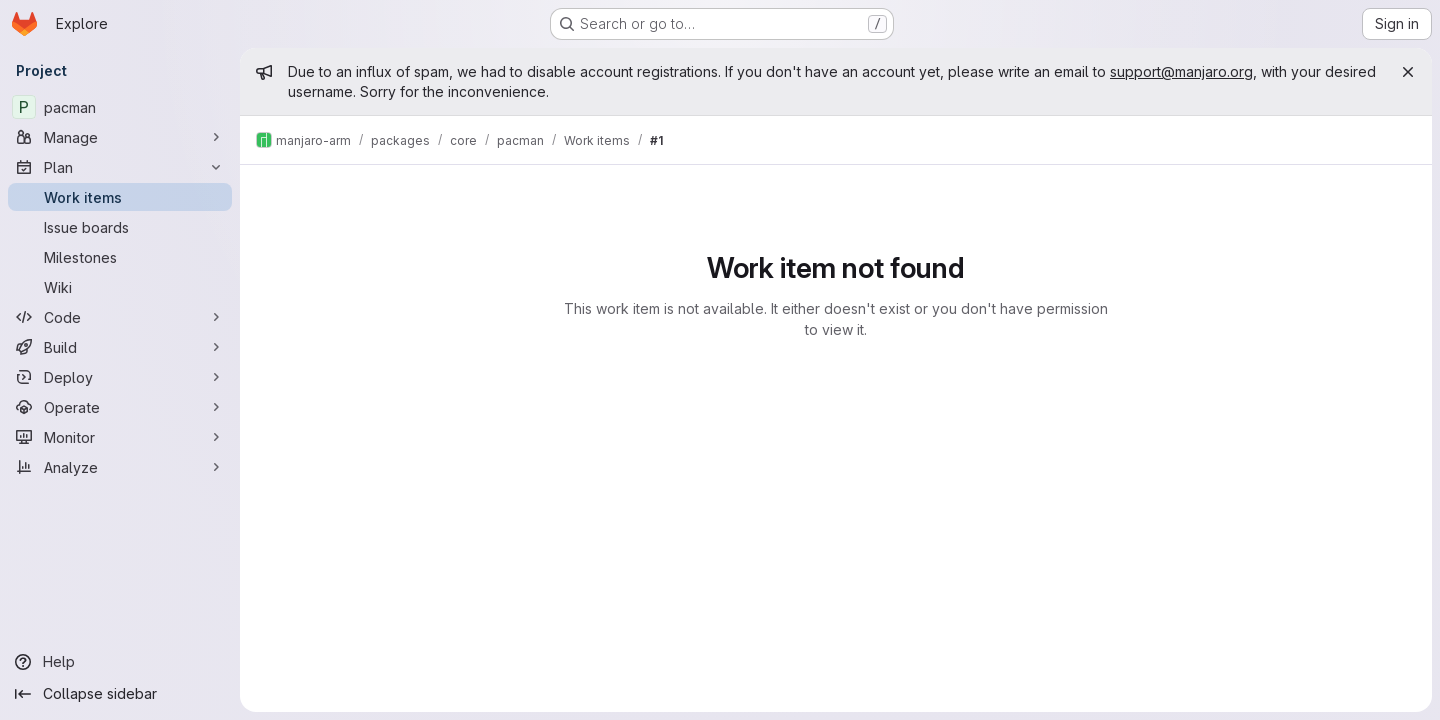  What do you see at coordinates (120, 197) in the screenshot?
I see `[Work items]` at bounding box center [120, 197].